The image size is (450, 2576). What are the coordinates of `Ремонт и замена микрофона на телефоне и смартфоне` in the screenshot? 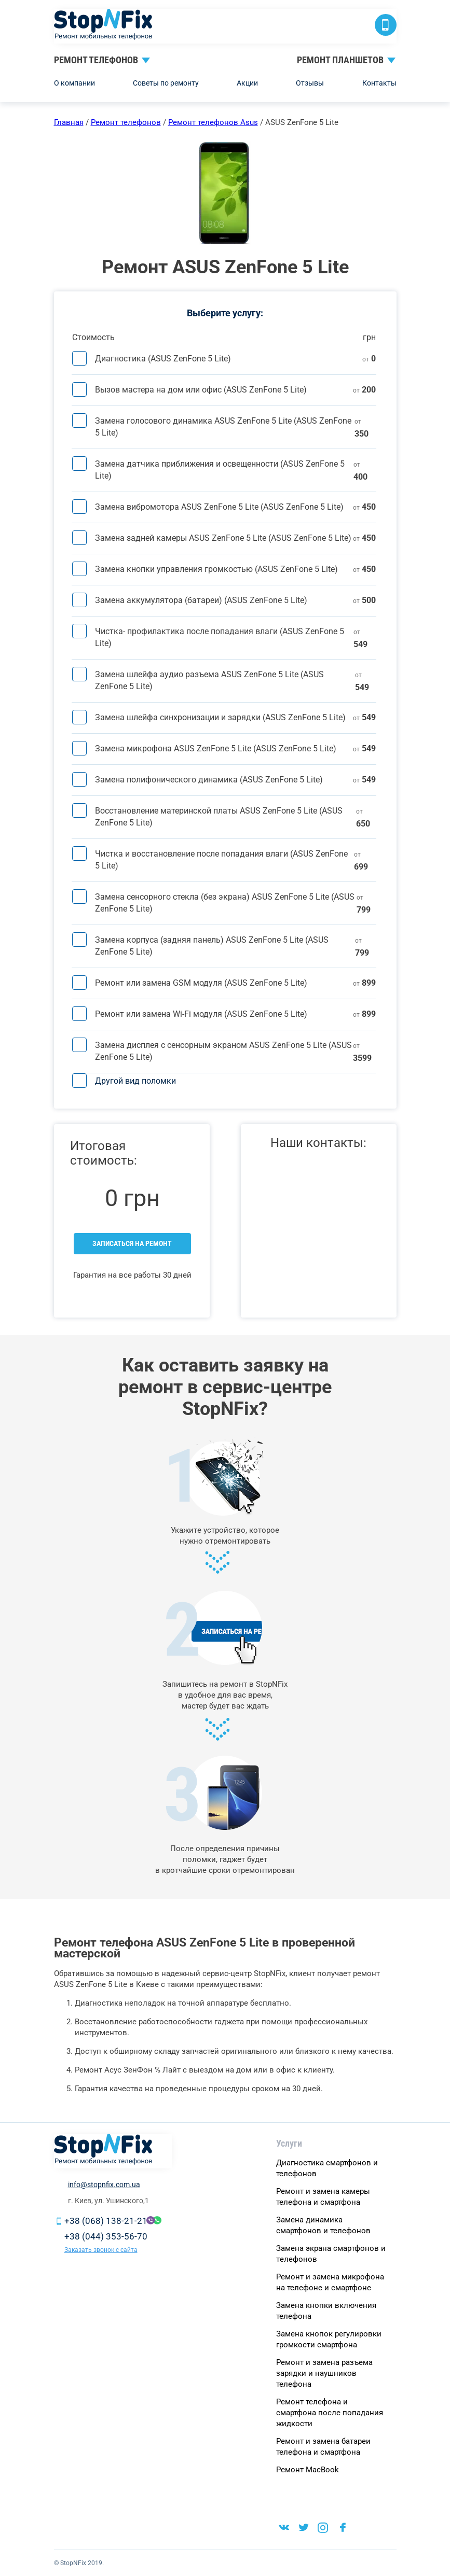 It's located at (330, 2282).